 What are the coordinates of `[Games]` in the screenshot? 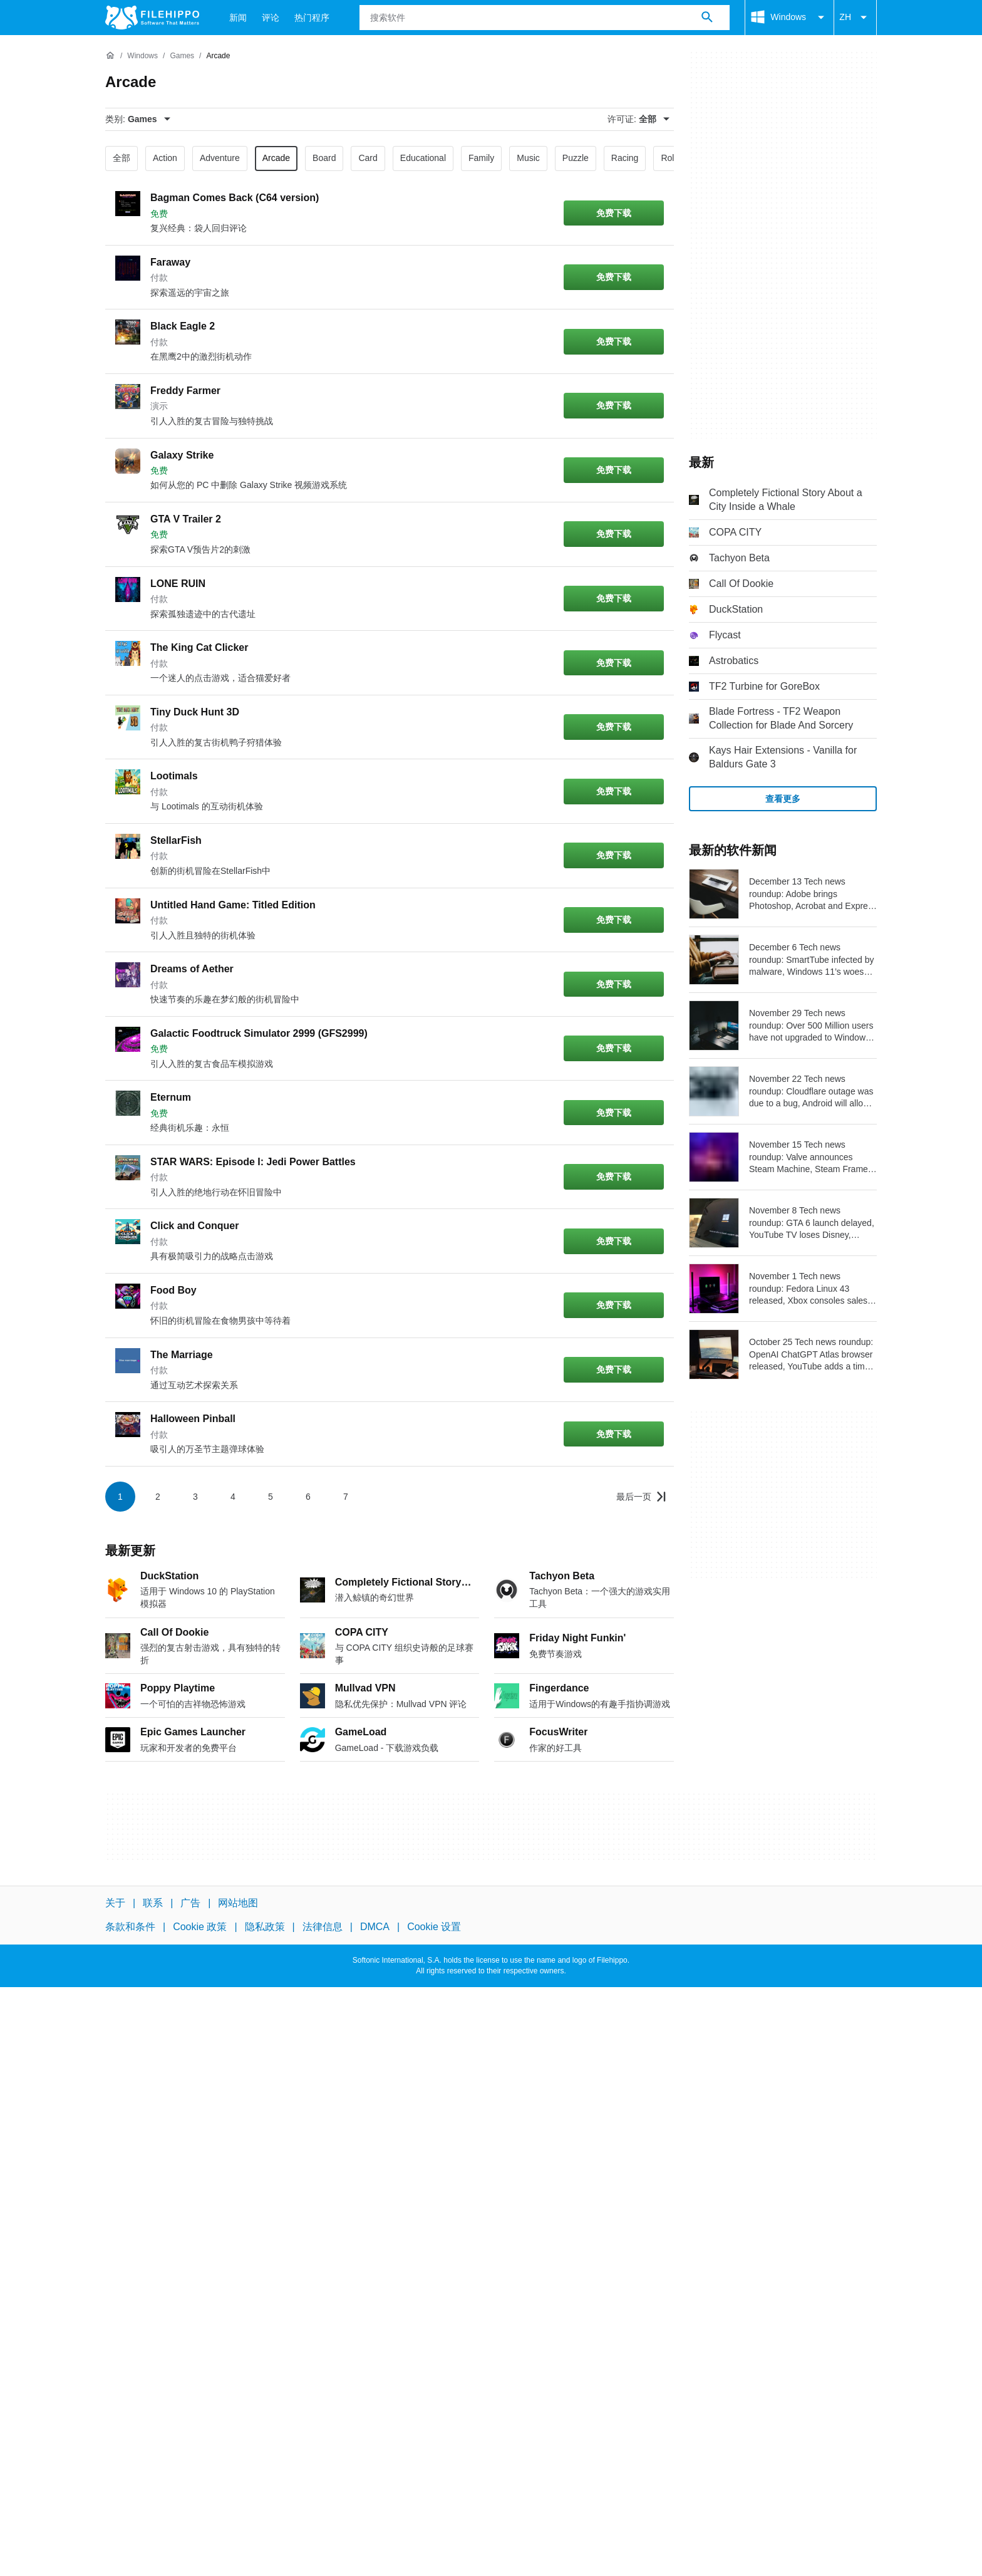 It's located at (182, 56).